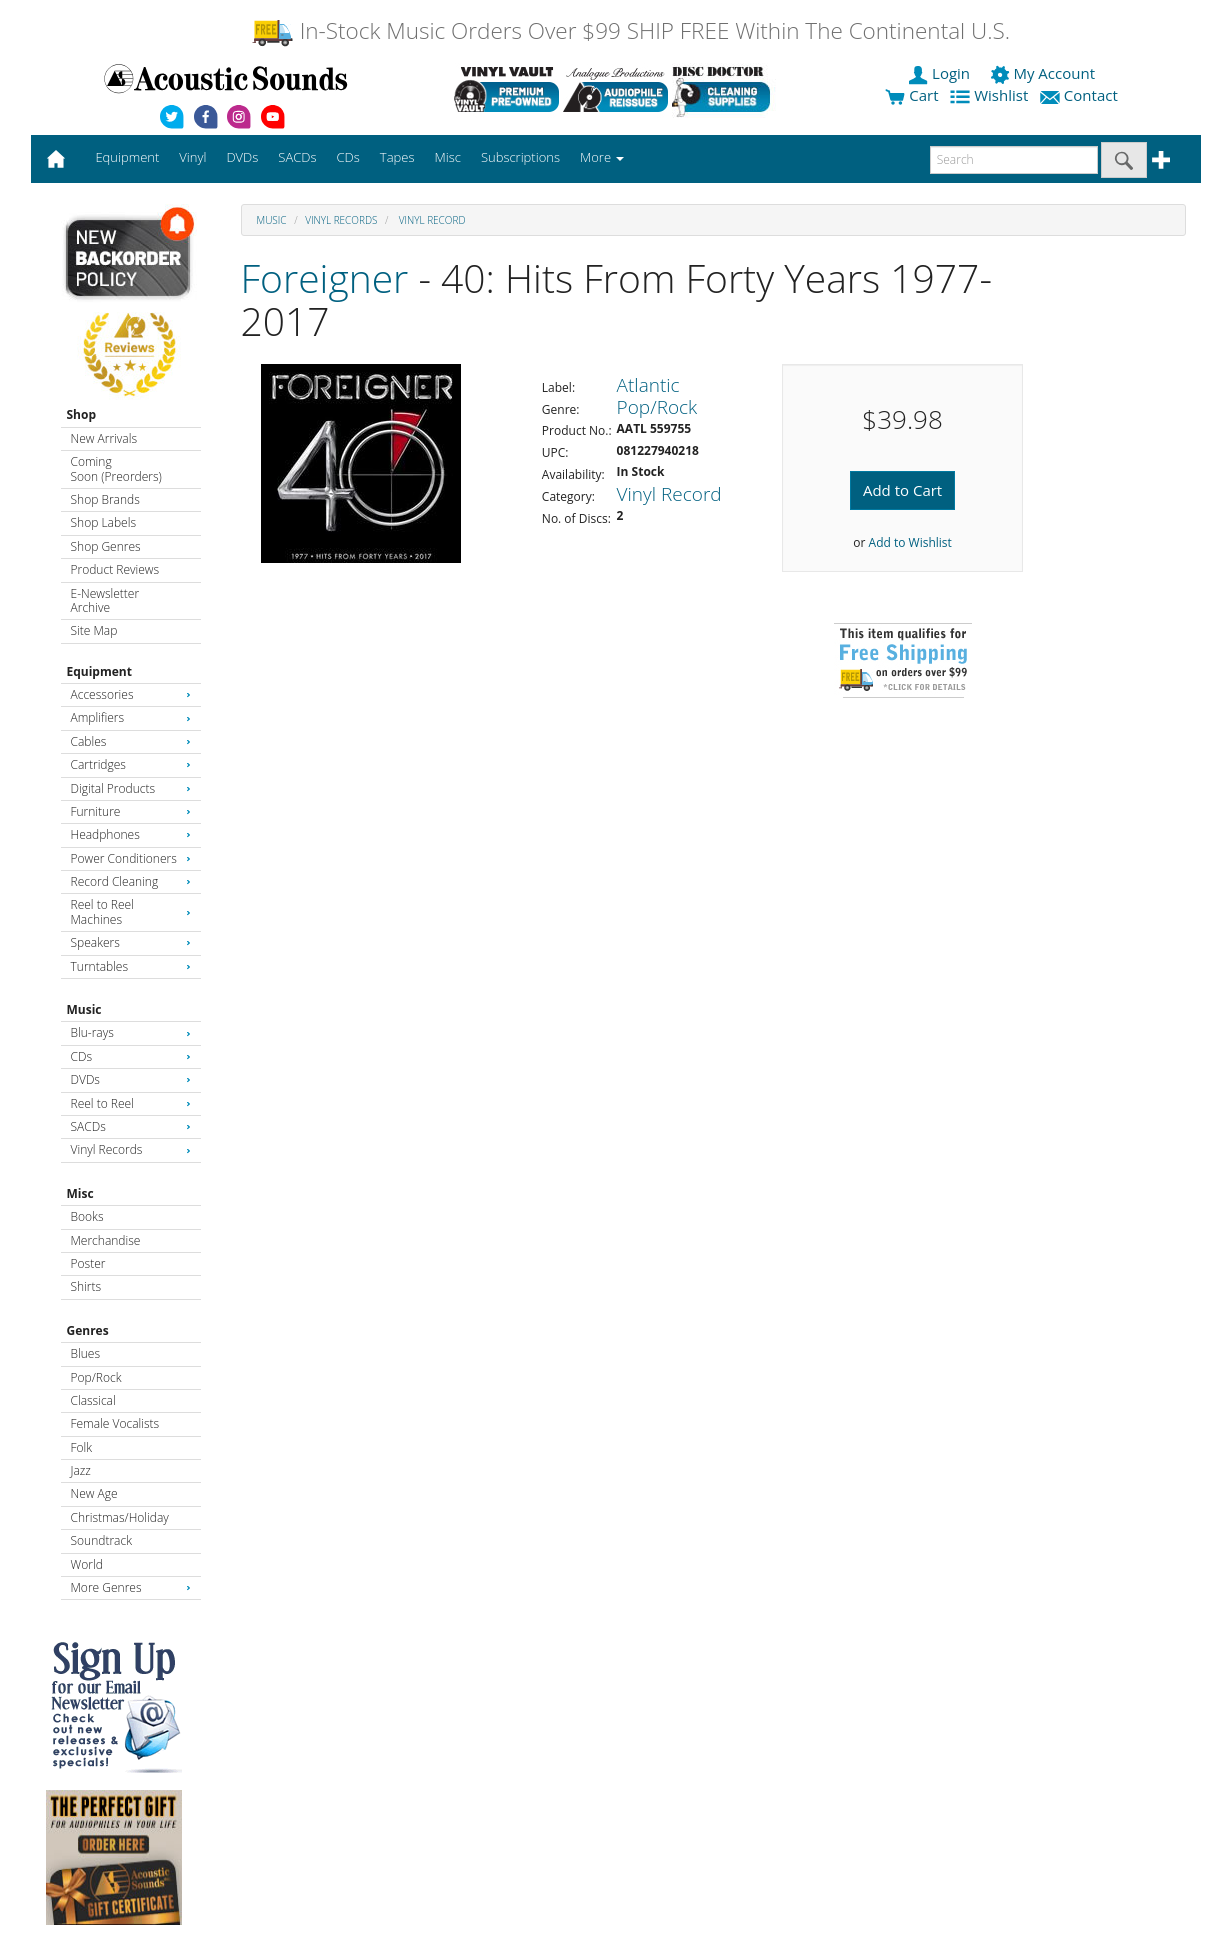 Image resolution: width=1231 pixels, height=1942 pixels. Describe the element at coordinates (192, 157) in the screenshot. I see `Vinyl [button]` at that location.